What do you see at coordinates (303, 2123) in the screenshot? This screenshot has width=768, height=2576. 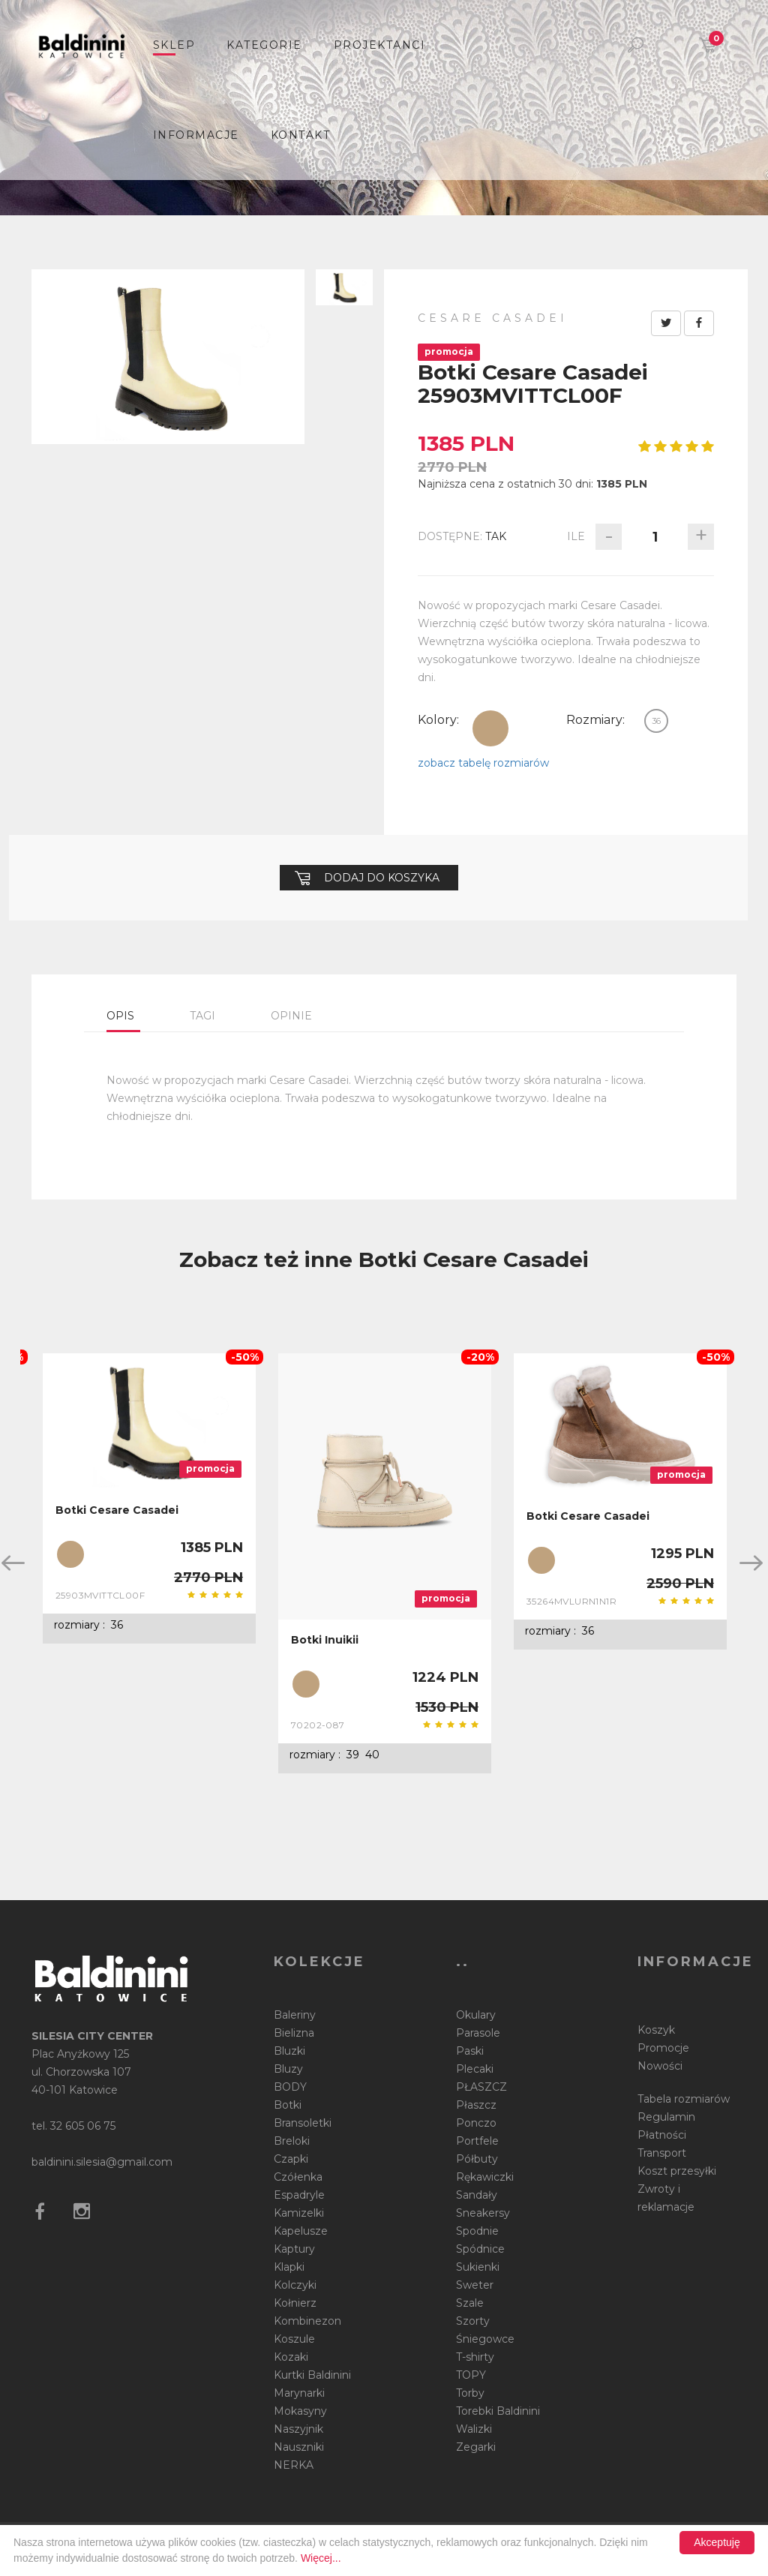 I see `Bransoletki` at bounding box center [303, 2123].